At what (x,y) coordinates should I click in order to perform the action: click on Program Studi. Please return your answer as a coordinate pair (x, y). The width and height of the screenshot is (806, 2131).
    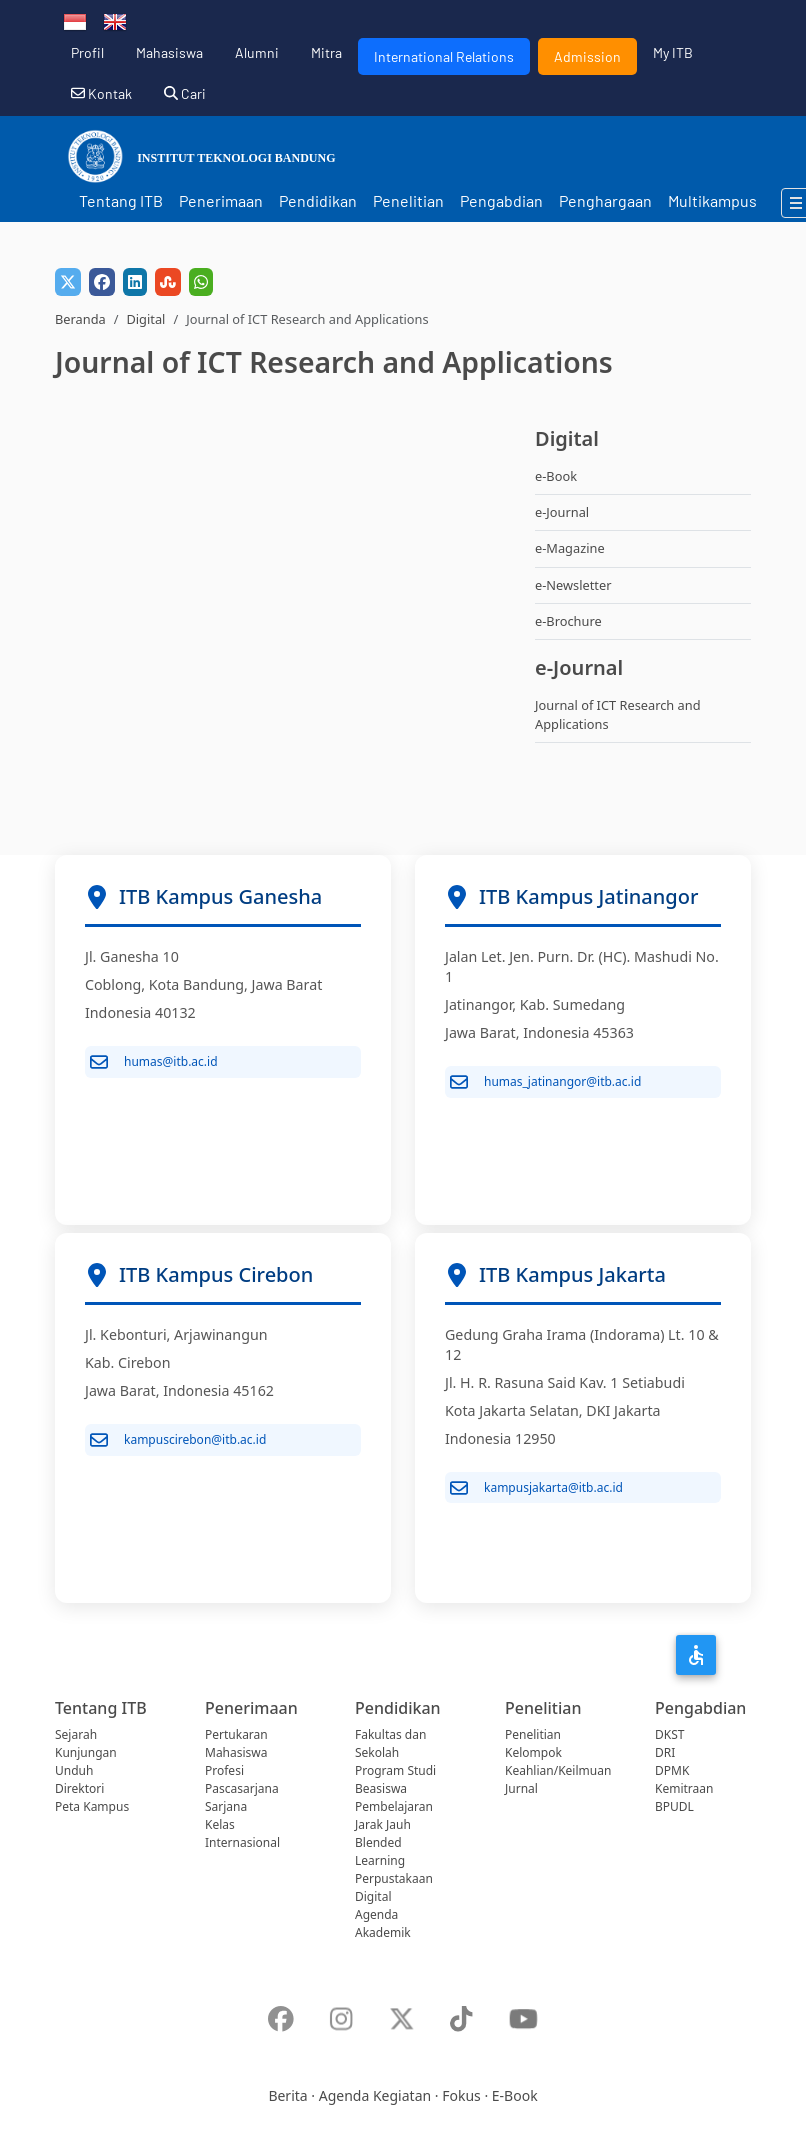
    Looking at the image, I should click on (395, 1770).